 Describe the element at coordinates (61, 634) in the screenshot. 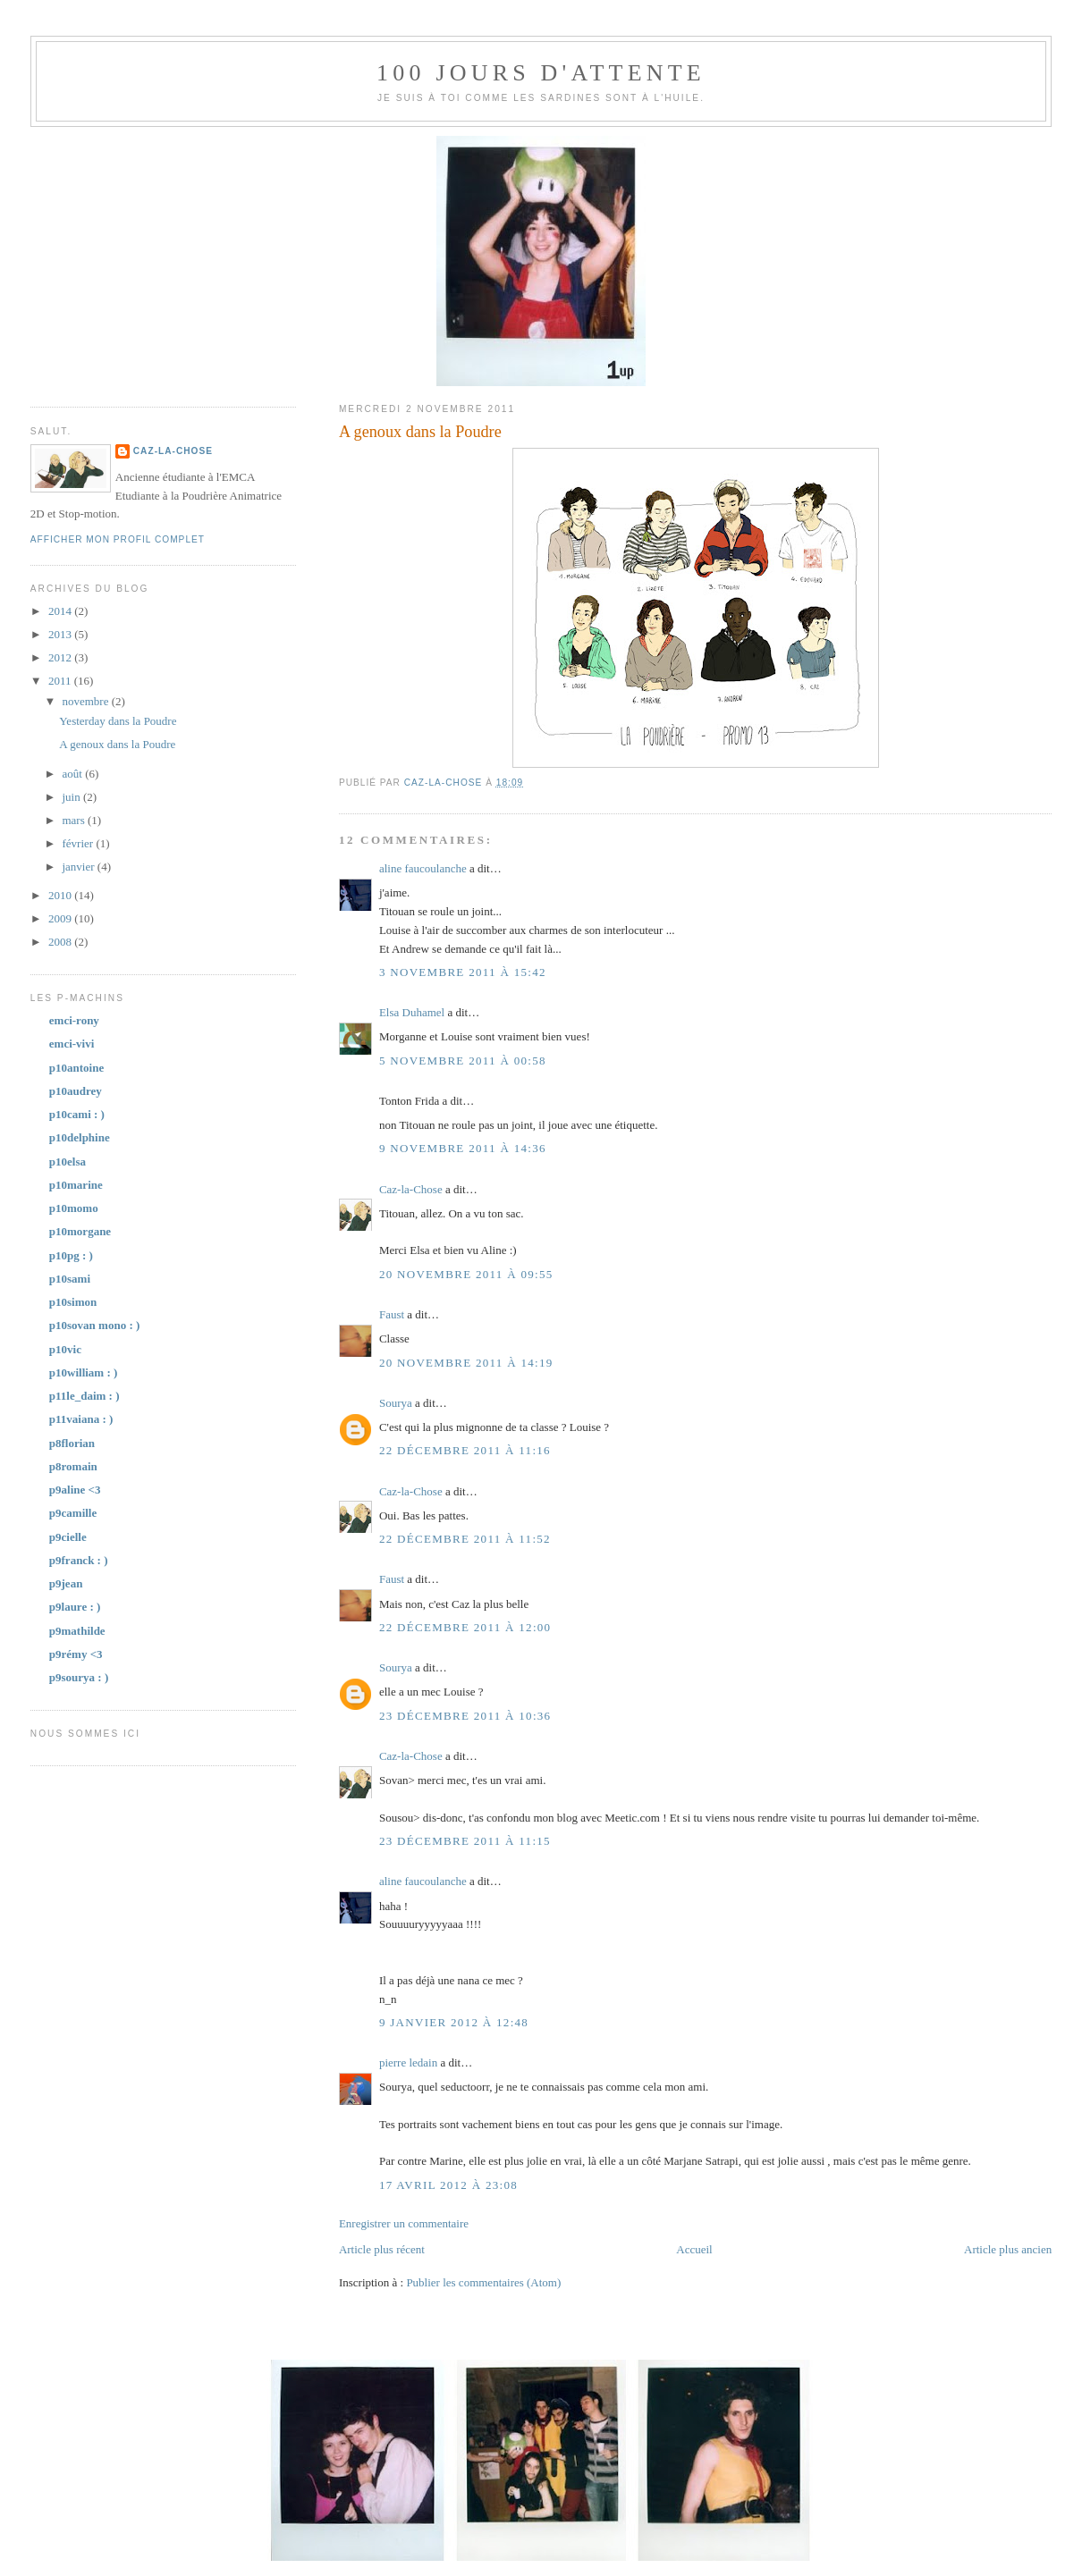

I see `2013` at that location.